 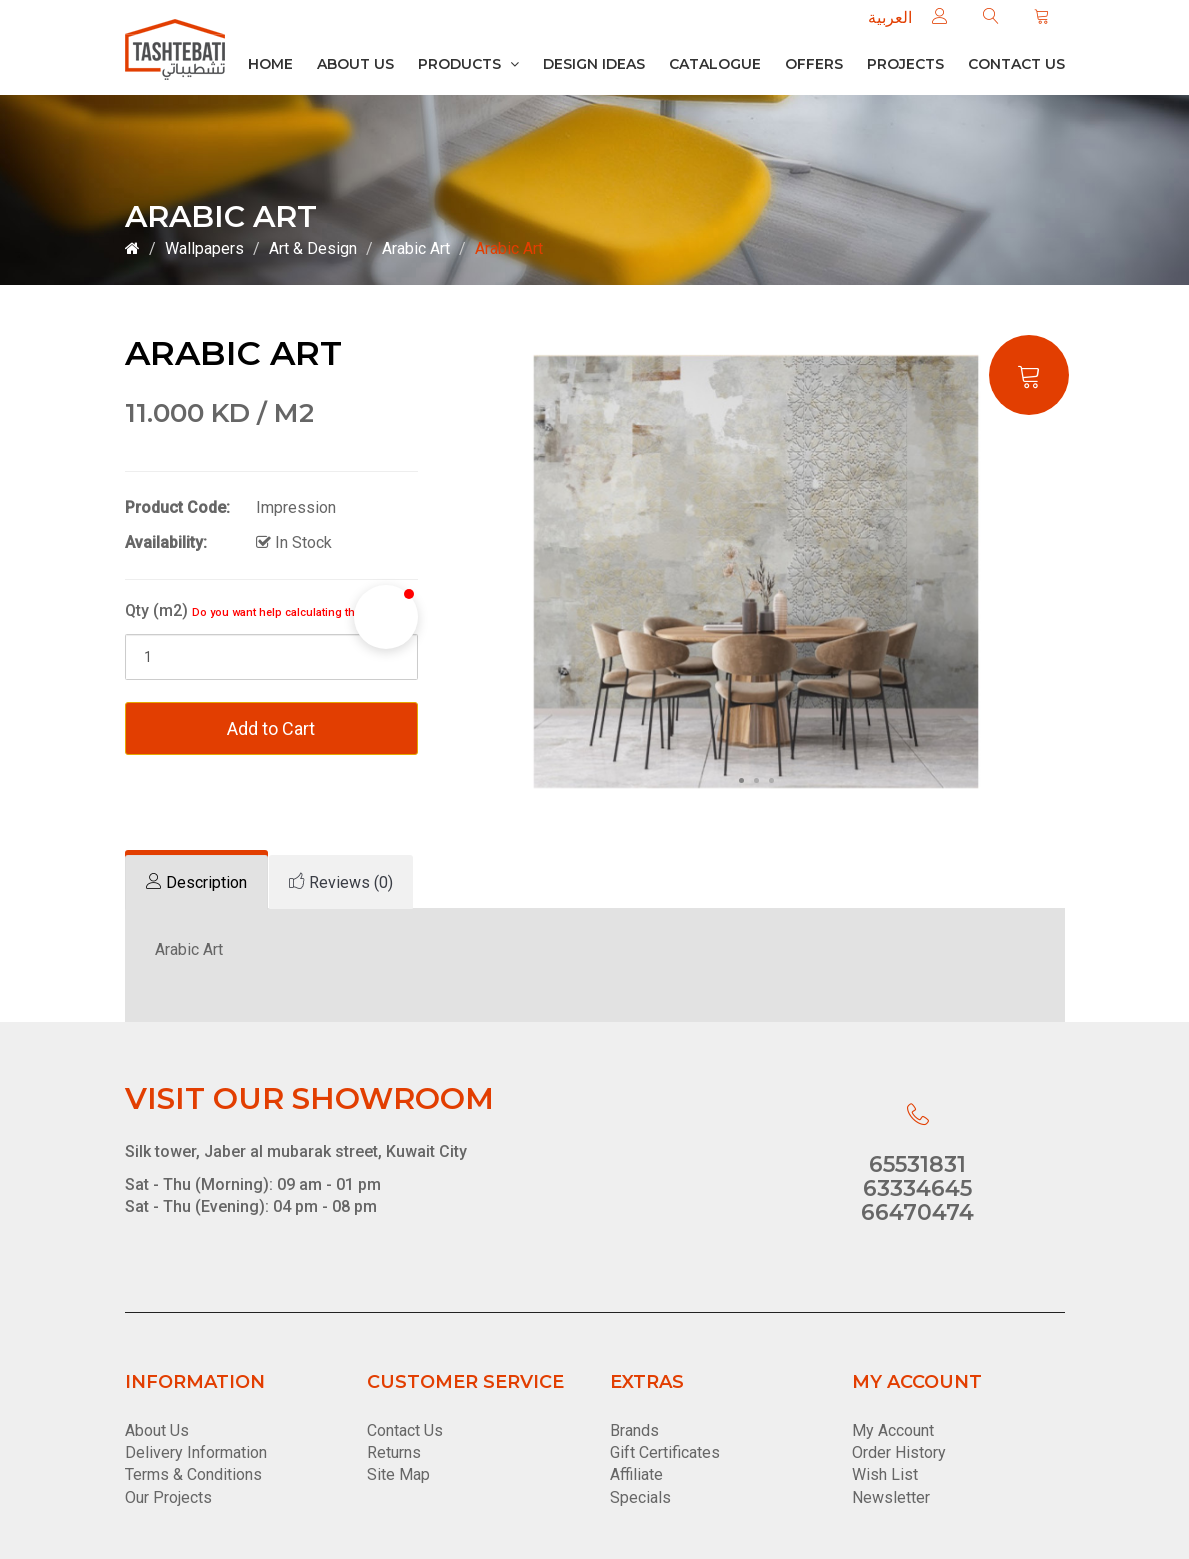 I want to click on 65531831, so click(x=917, y=1164).